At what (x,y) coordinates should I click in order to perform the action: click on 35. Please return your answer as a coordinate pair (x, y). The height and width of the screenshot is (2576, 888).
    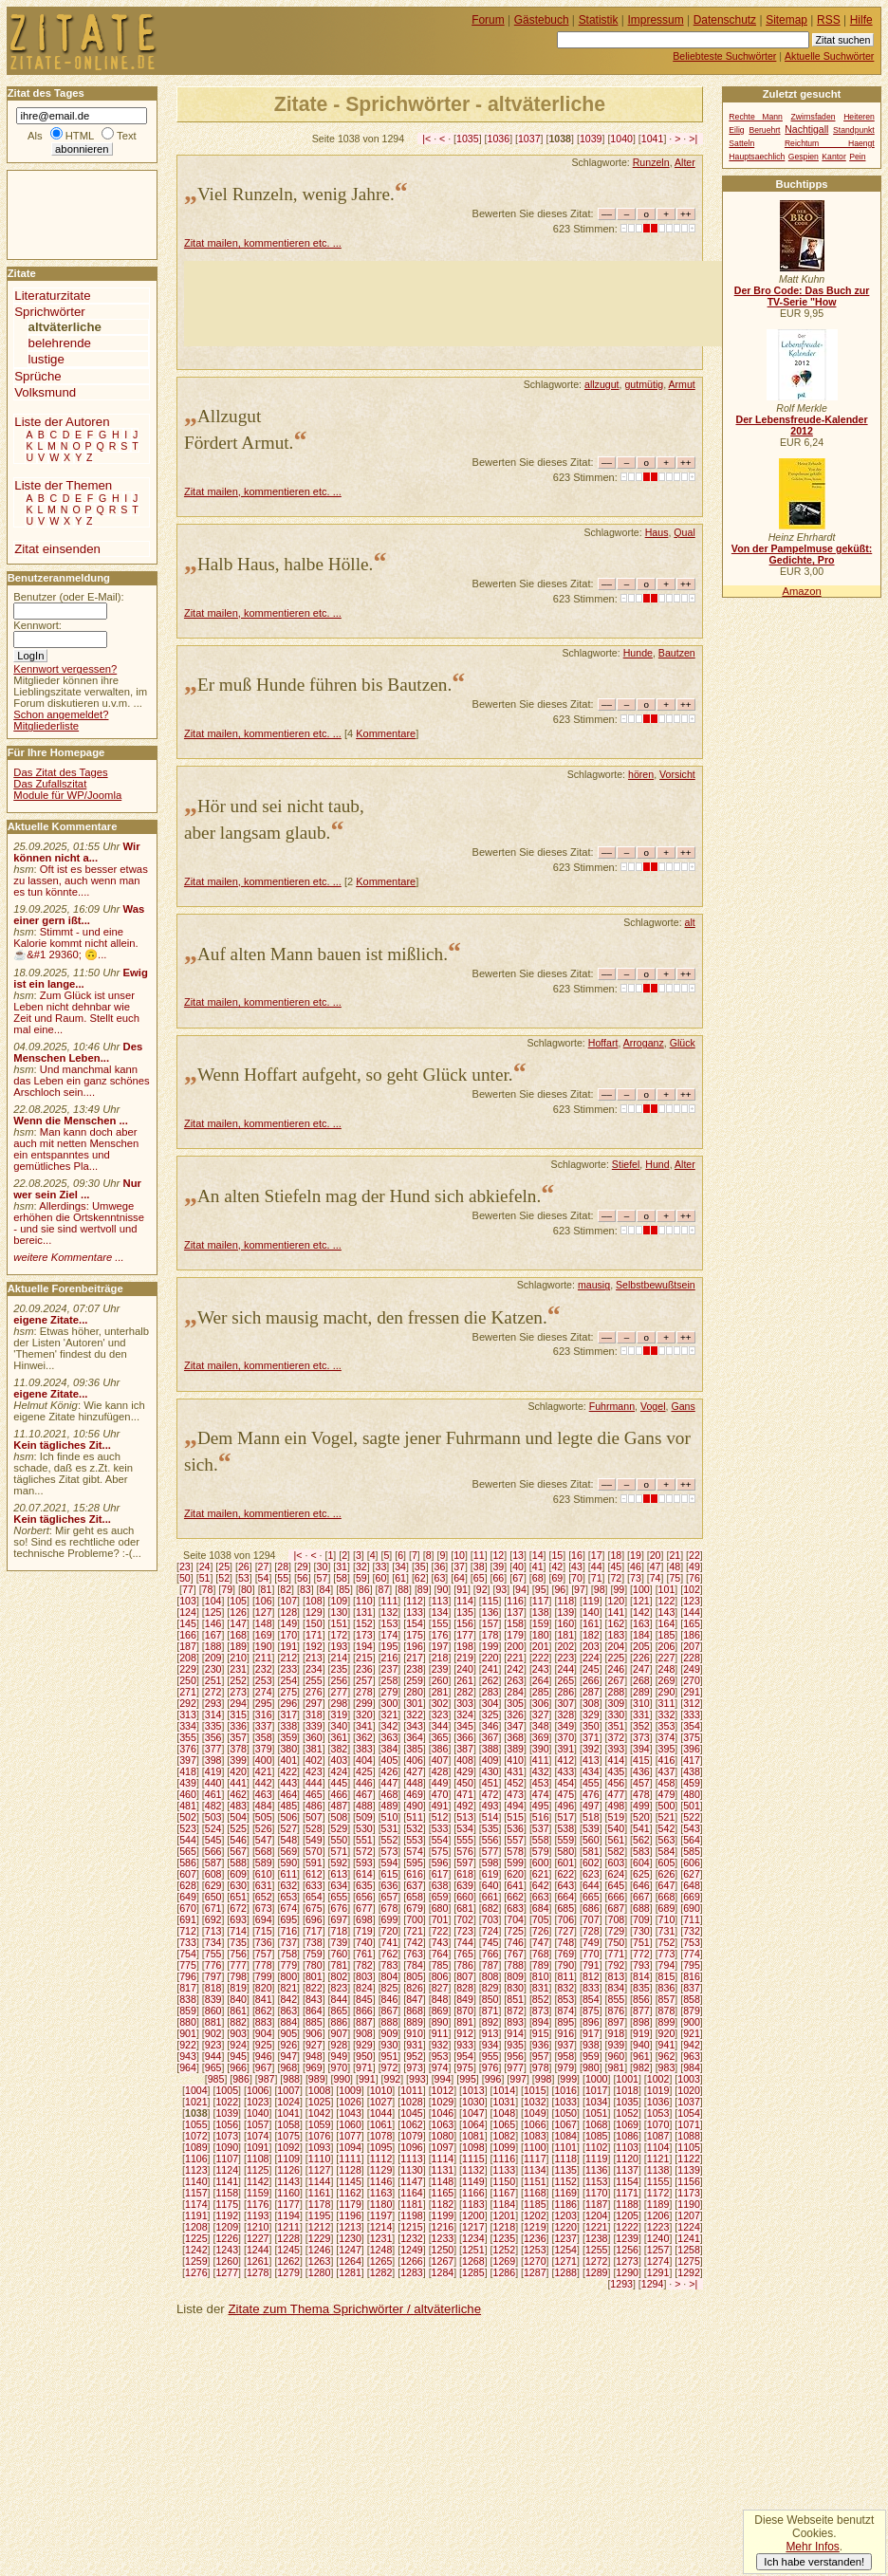
    Looking at the image, I should click on (420, 1566).